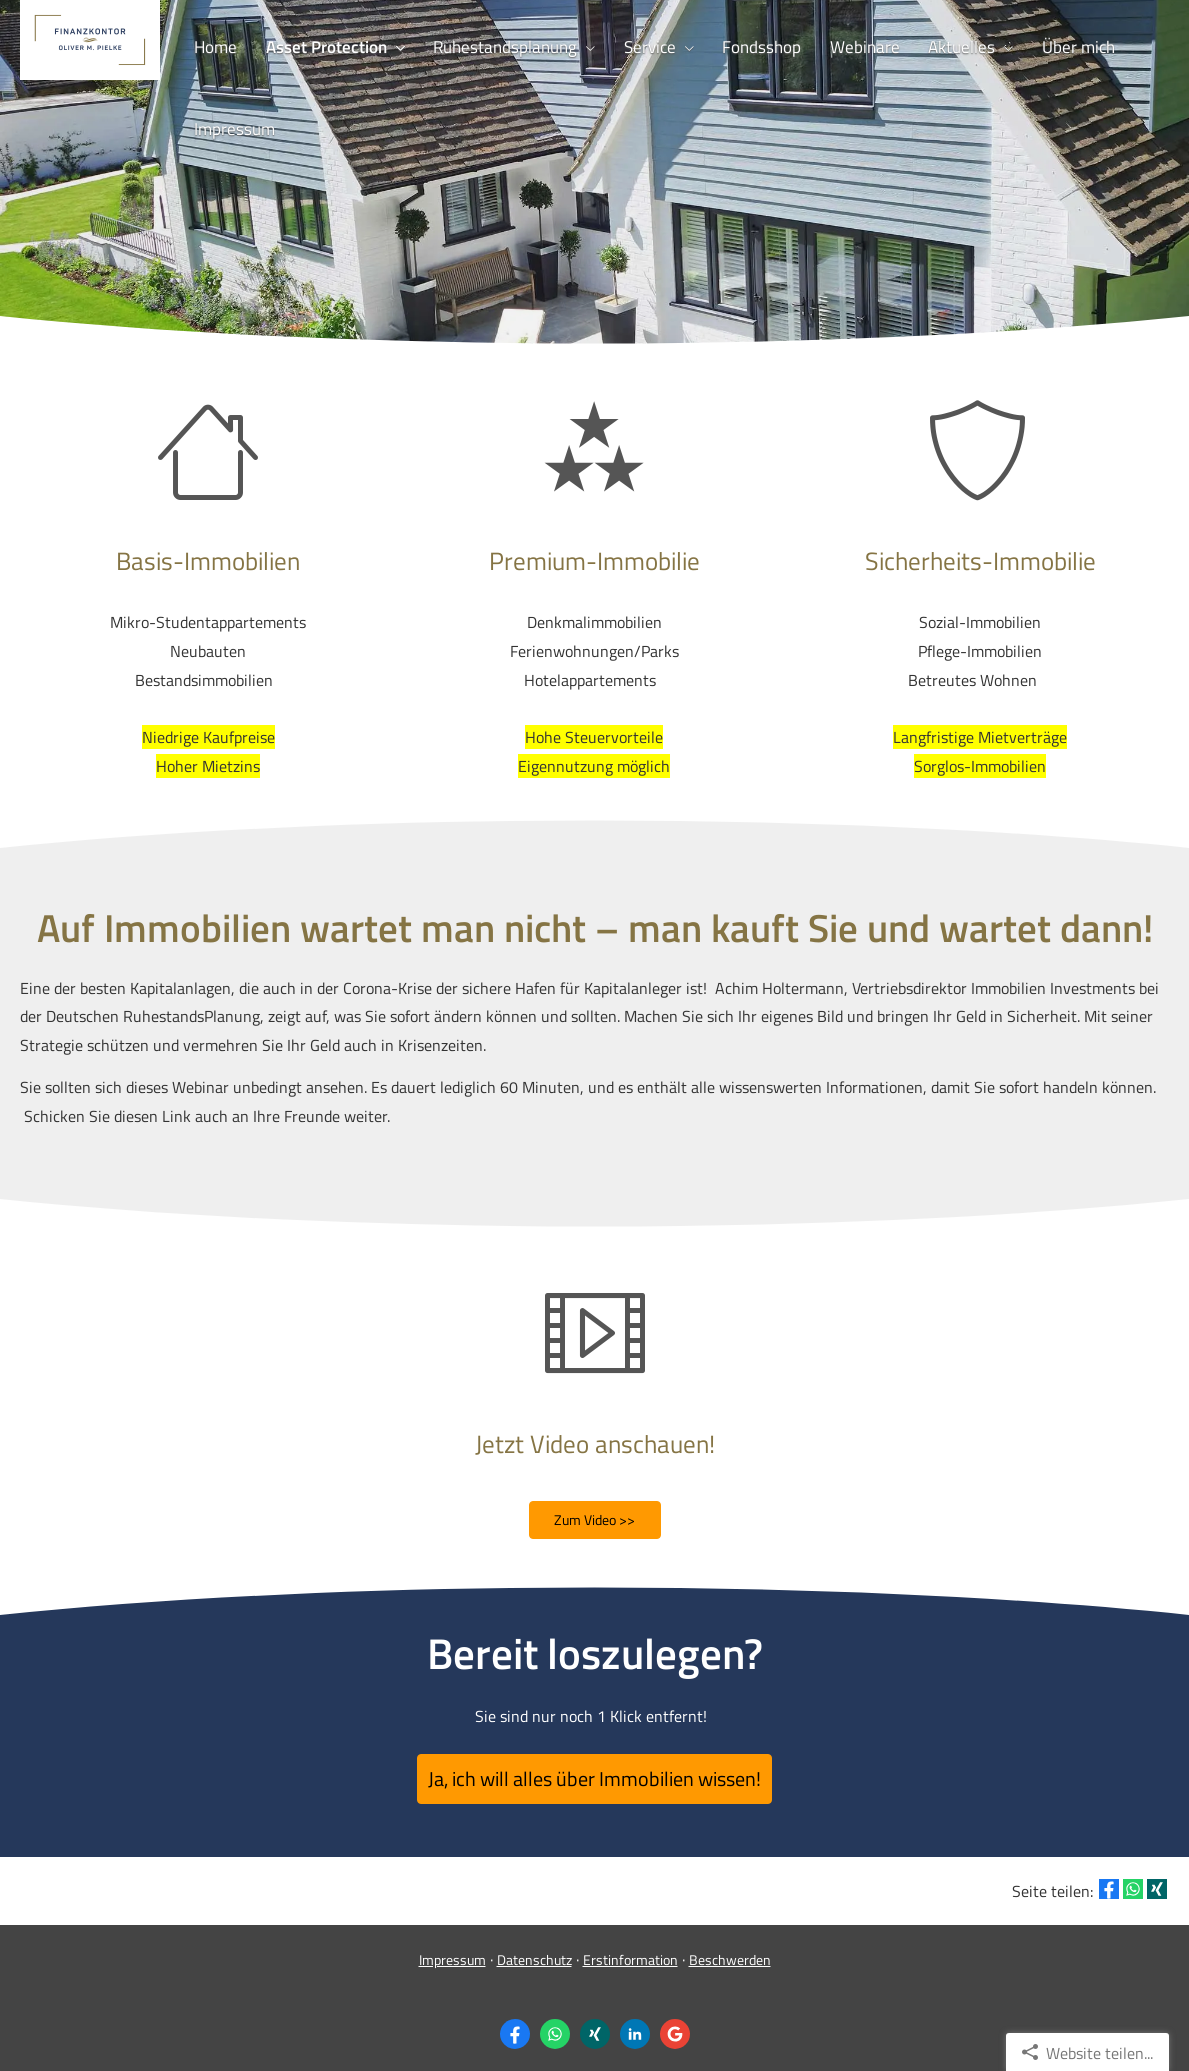 The width and height of the screenshot is (1189, 2071). Describe the element at coordinates (840, 46) in the screenshot. I see `Webinare [menuitem]` at that location.